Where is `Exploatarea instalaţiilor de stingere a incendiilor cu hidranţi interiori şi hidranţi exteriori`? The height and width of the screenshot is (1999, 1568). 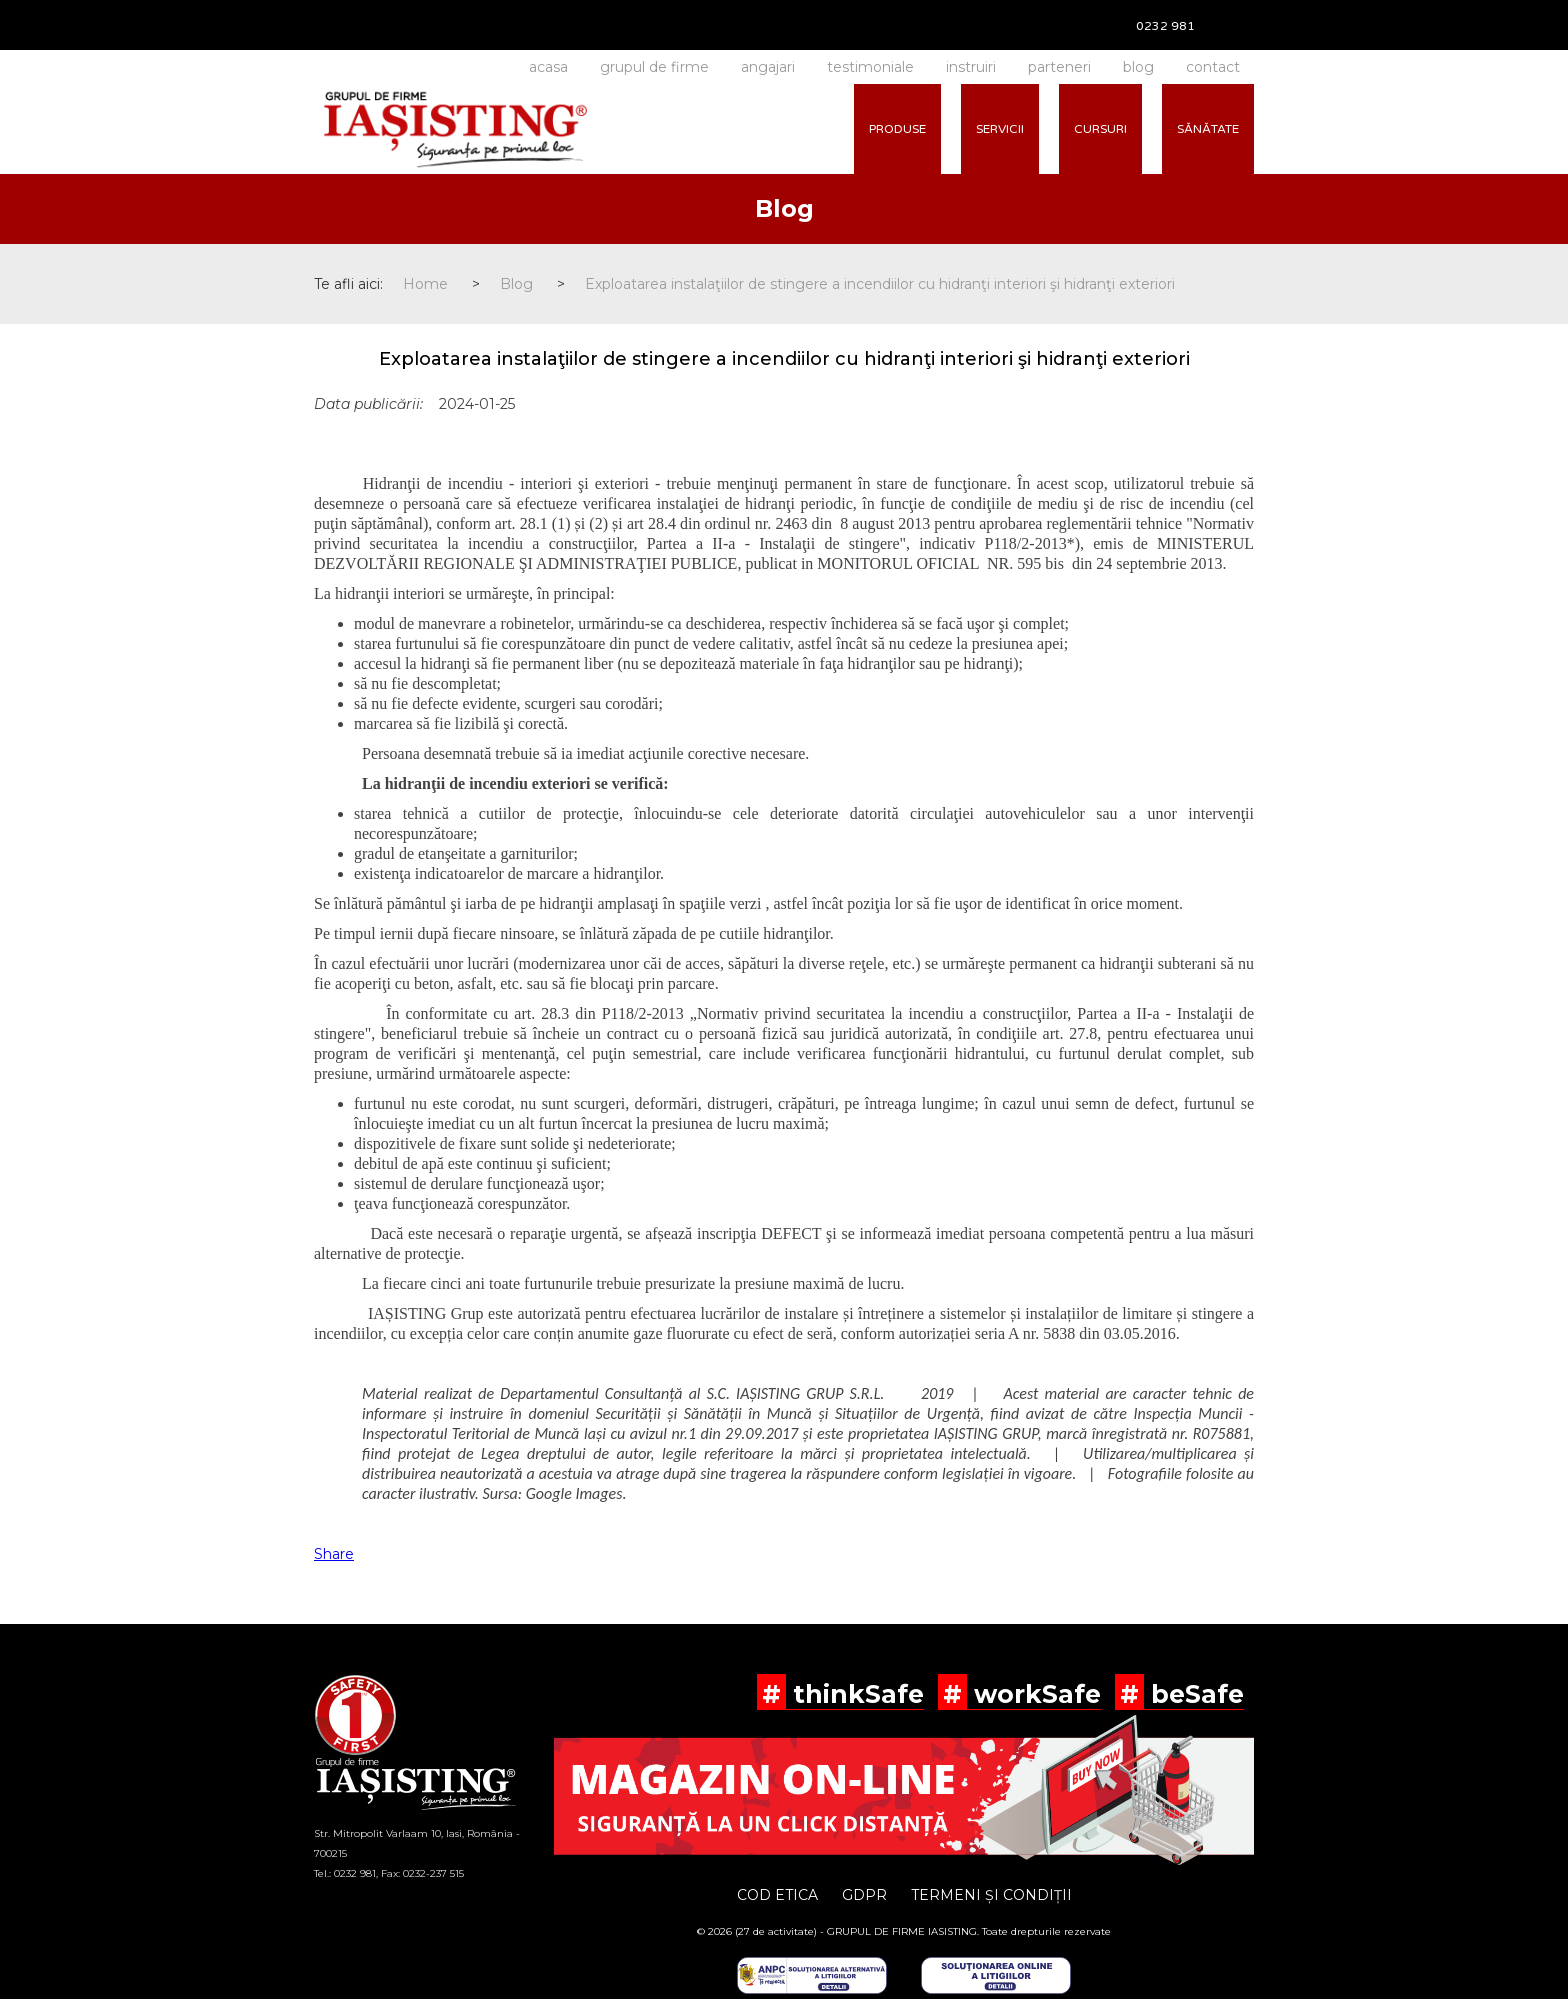 Exploatarea instalaţiilor de stingere a incendiilor cu hidranţi interiori şi hidranţi exteriori is located at coordinates (880, 284).